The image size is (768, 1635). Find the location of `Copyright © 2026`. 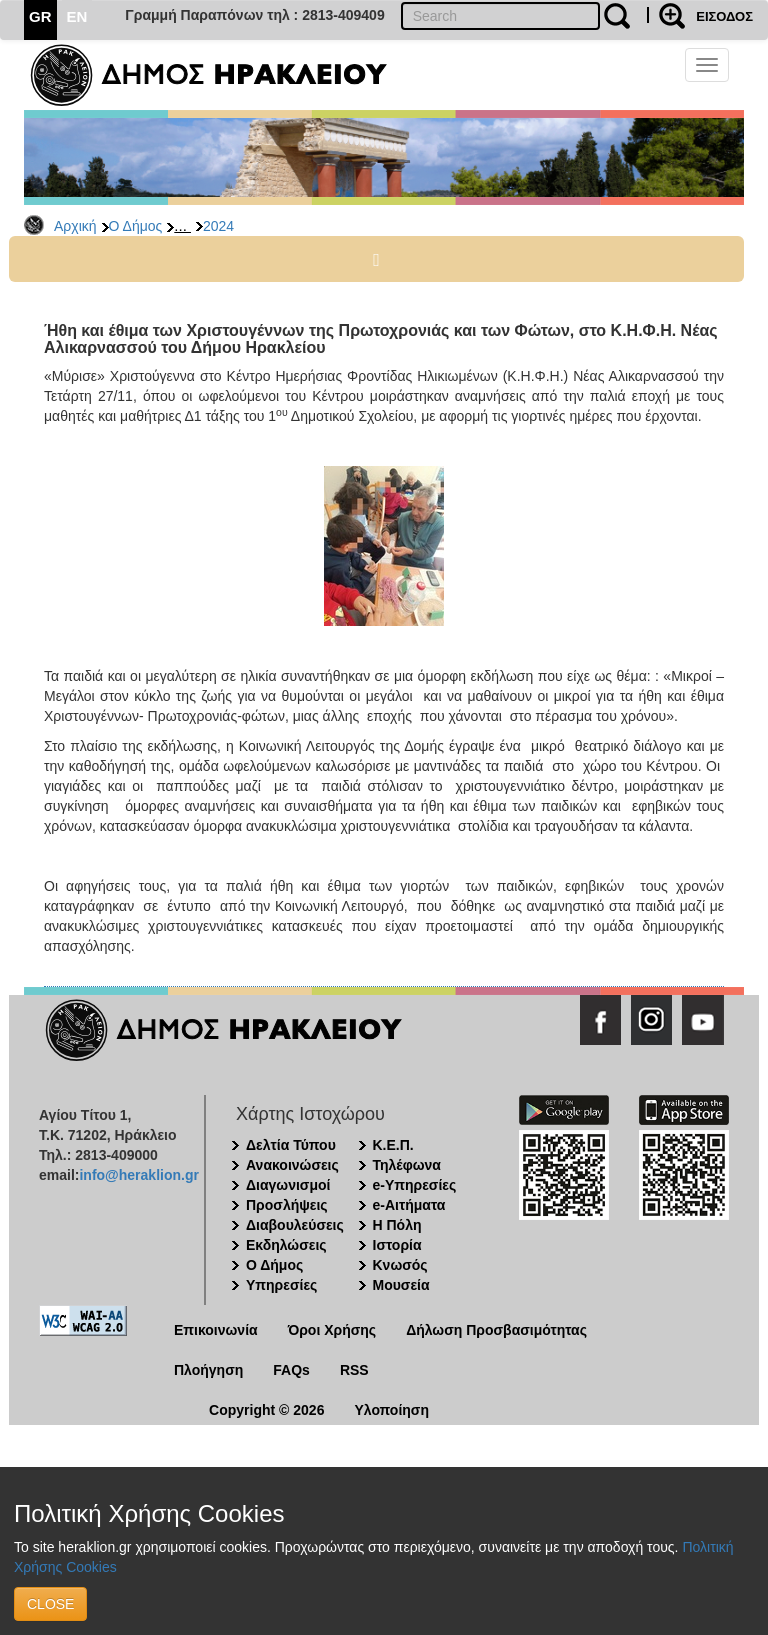

Copyright © 2026 is located at coordinates (266, 1410).